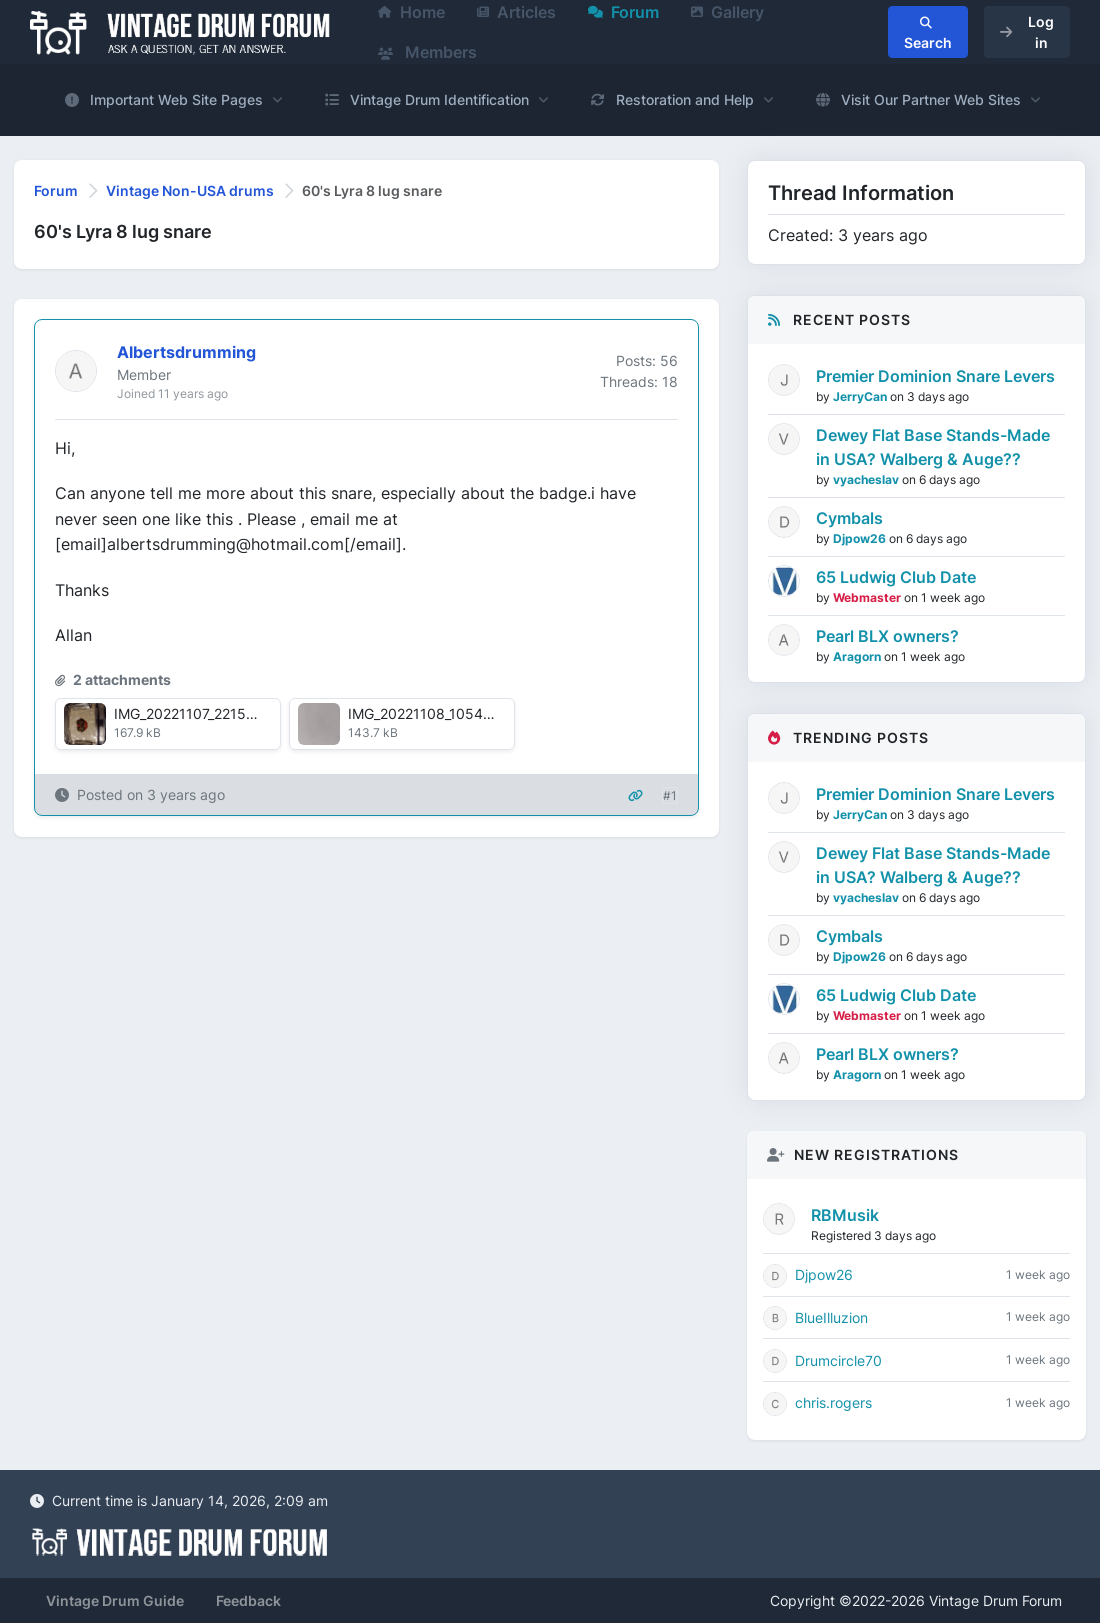 This screenshot has height=1623, width=1100. What do you see at coordinates (214, 713) in the screenshot?
I see `IMG_20221107_221547933.jpg` at bounding box center [214, 713].